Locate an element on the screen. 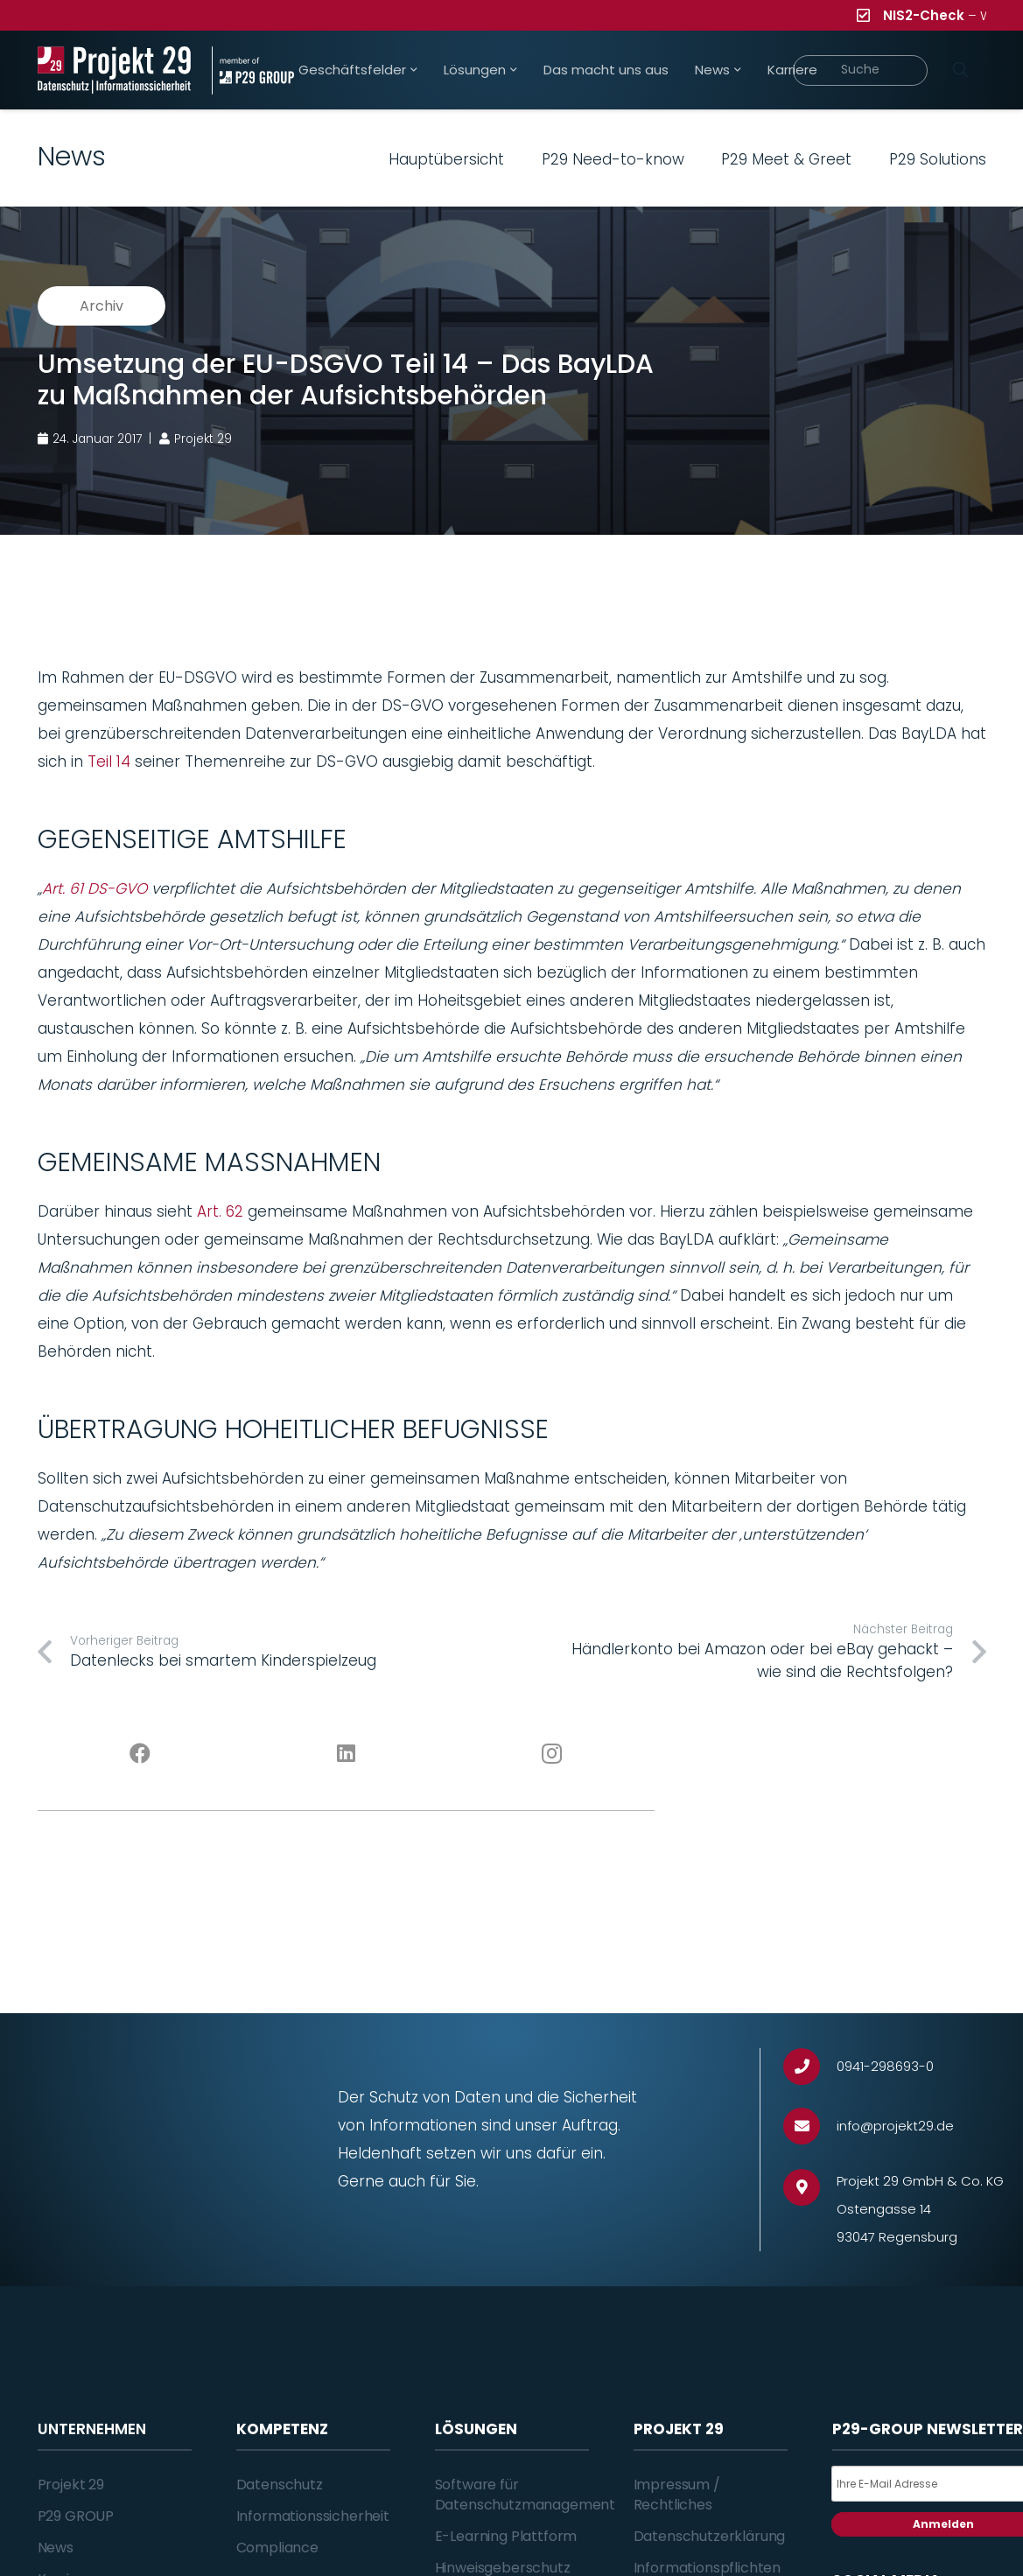 The image size is (1023, 2576). [Instagram] is located at coordinates (552, 1754).